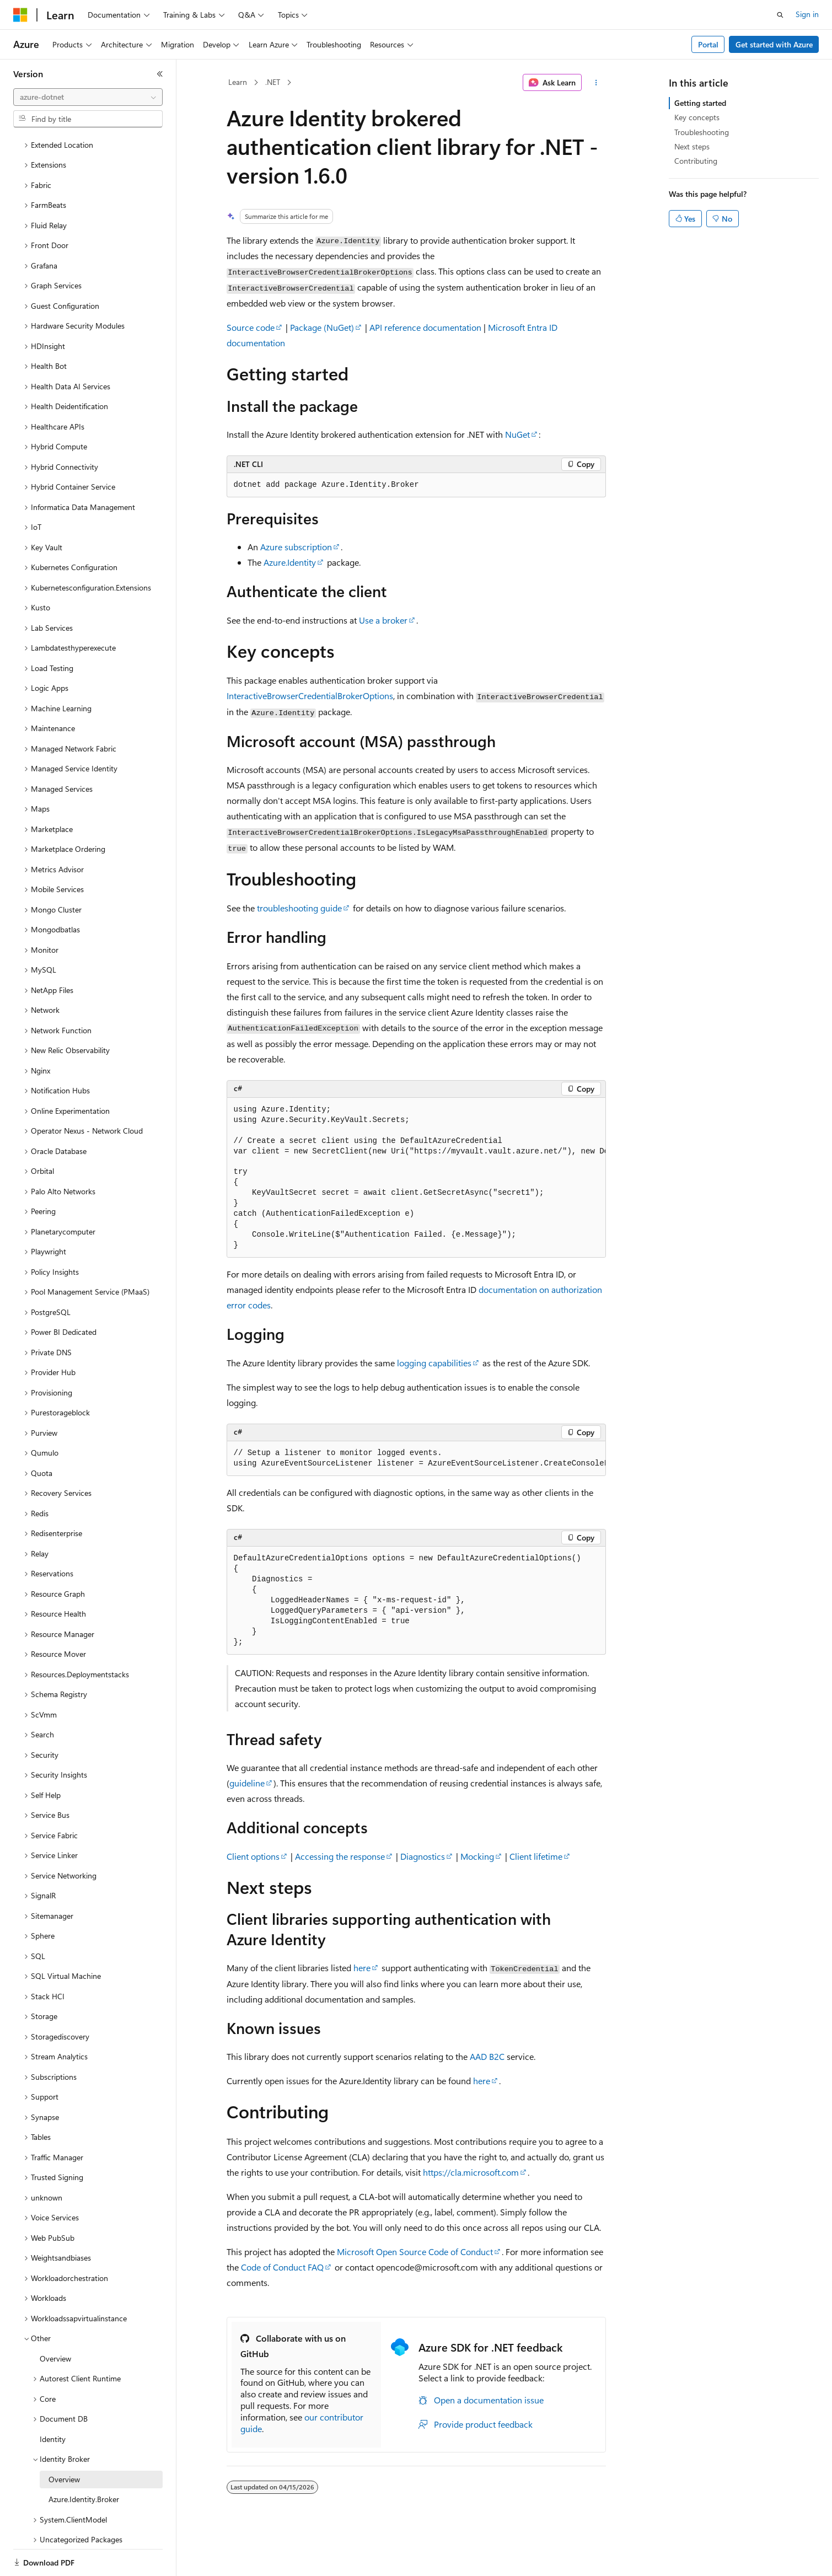 This screenshot has width=832, height=2576. Describe the element at coordinates (415, 2251) in the screenshot. I see `Microsoft Open Source Code of Conduct` at that location.